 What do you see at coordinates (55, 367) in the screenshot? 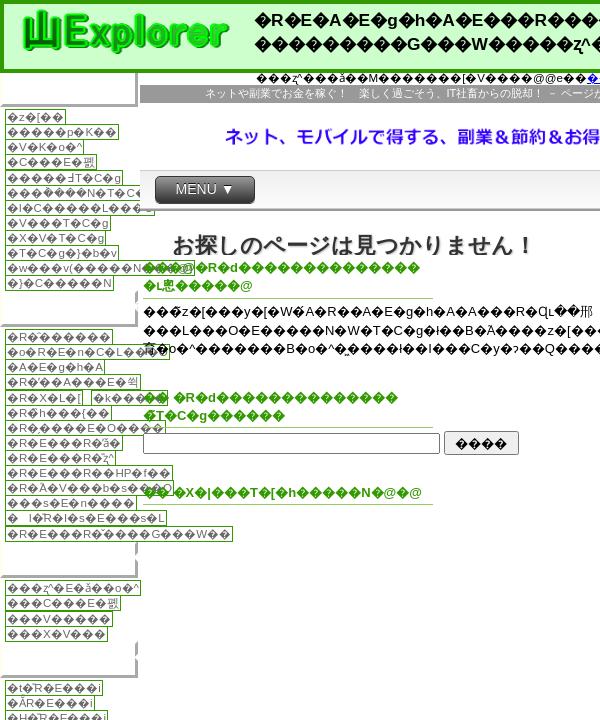
I see `�A�E�g�h�A` at bounding box center [55, 367].